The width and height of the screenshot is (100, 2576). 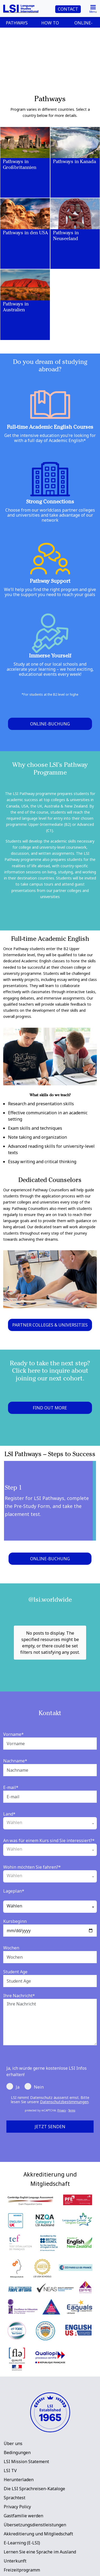 What do you see at coordinates (17, 2429) in the screenshot?
I see `Bedingungen` at bounding box center [17, 2429].